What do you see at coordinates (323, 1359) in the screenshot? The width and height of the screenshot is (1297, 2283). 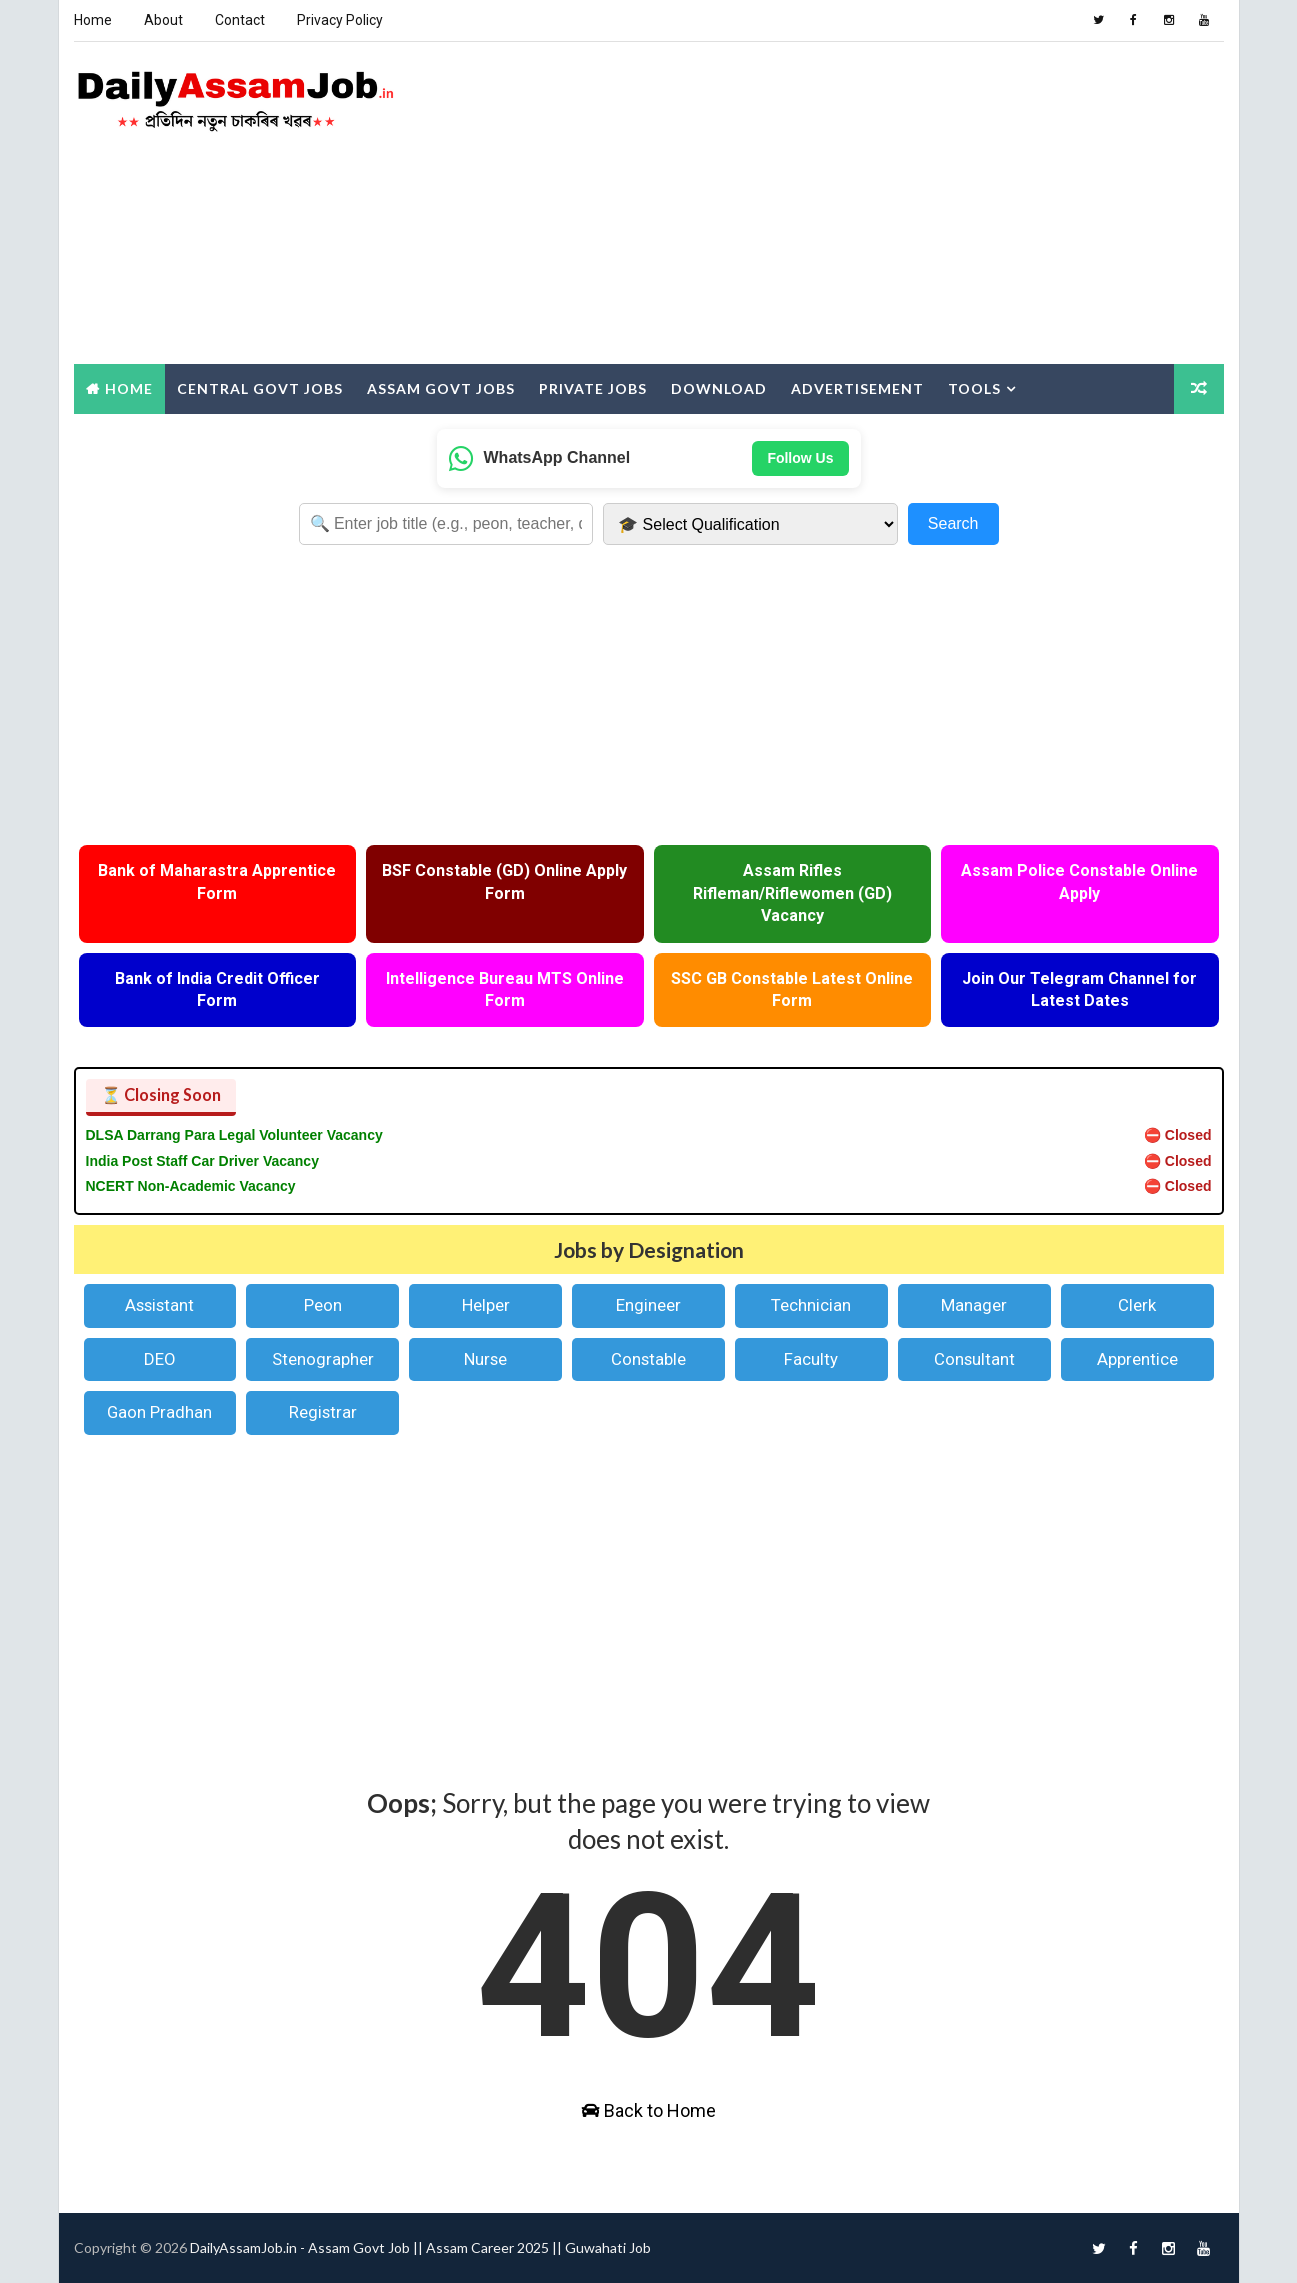 I see `Stenographer` at bounding box center [323, 1359].